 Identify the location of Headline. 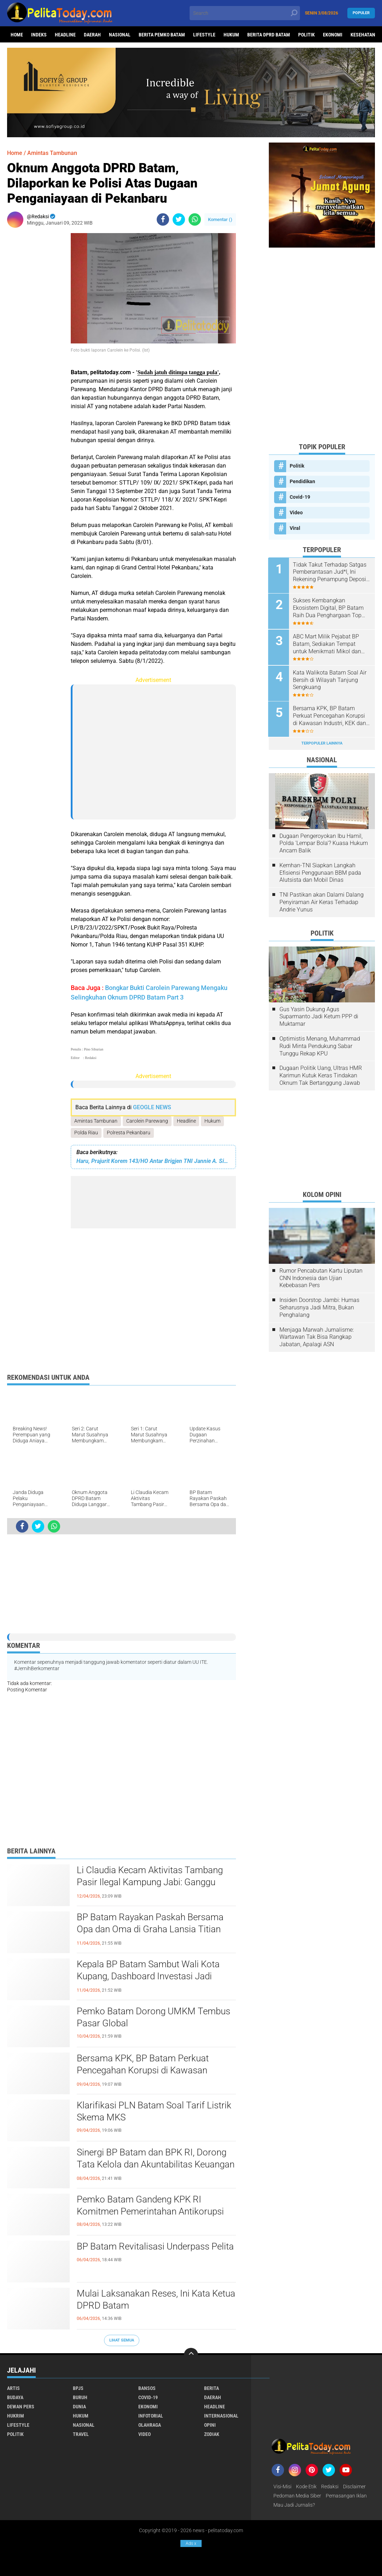
(65, 34).